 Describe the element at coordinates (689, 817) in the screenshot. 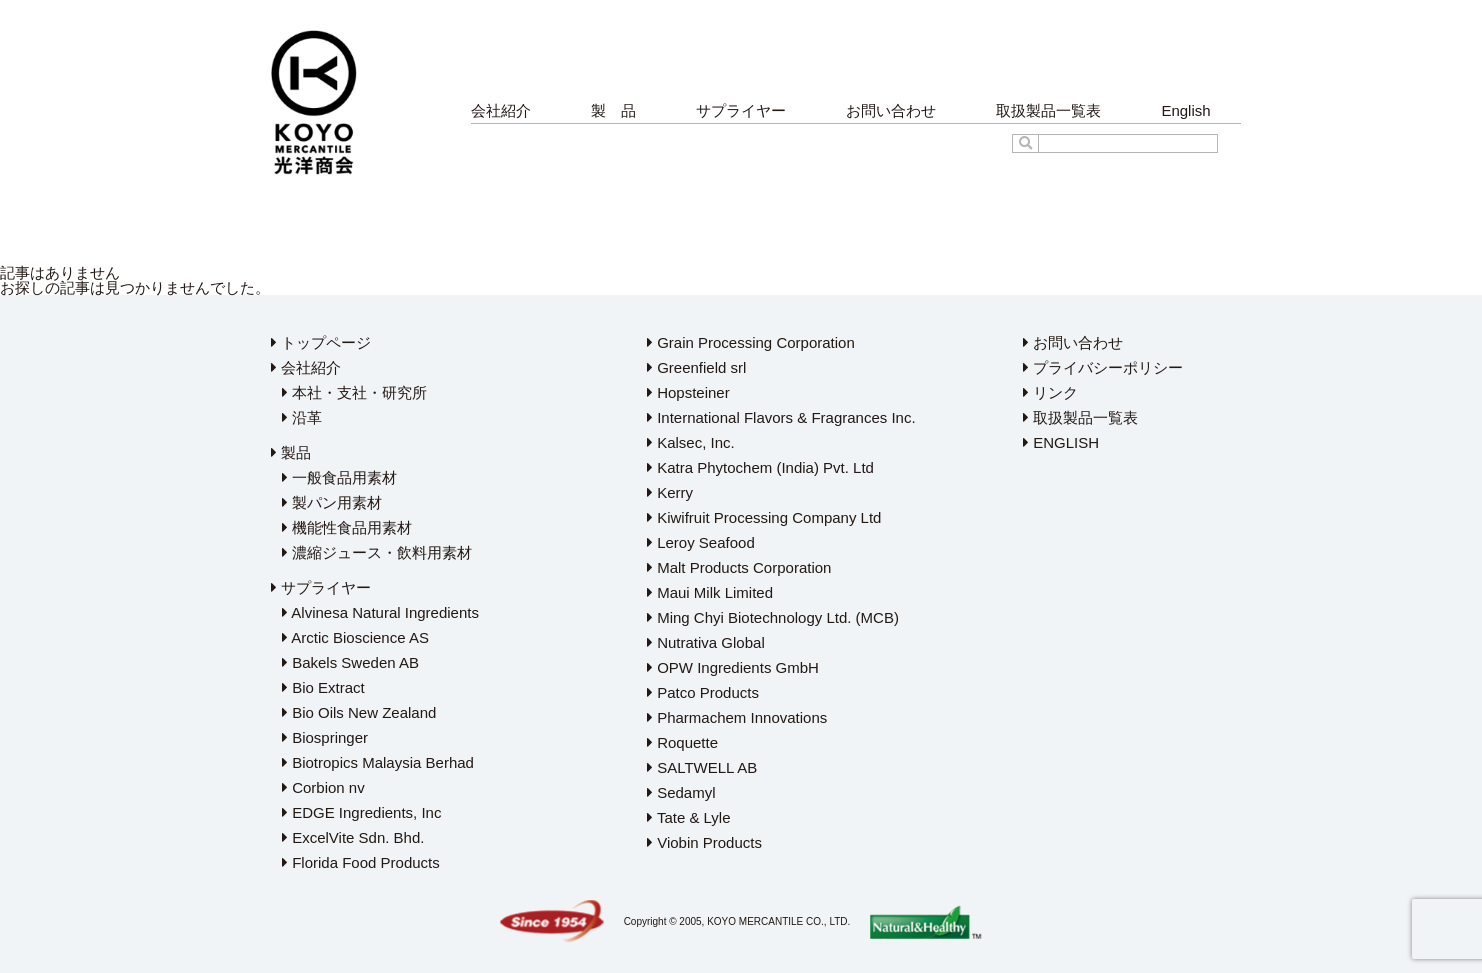

I see `Tate & Lyle` at that location.